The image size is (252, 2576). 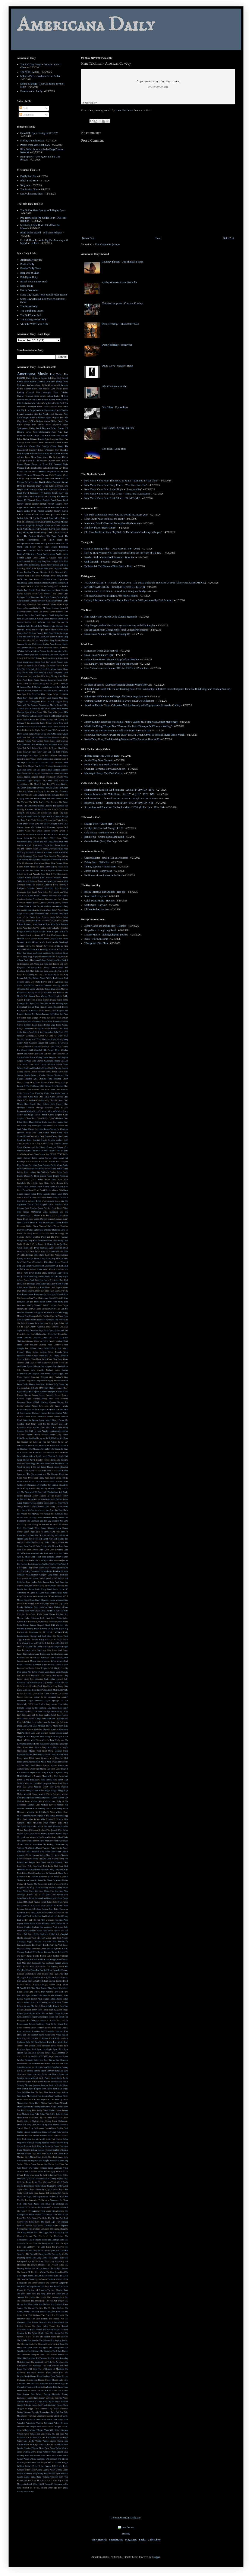 What do you see at coordinates (58, 974) in the screenshot?
I see `Billie Zizi` at bounding box center [58, 974].